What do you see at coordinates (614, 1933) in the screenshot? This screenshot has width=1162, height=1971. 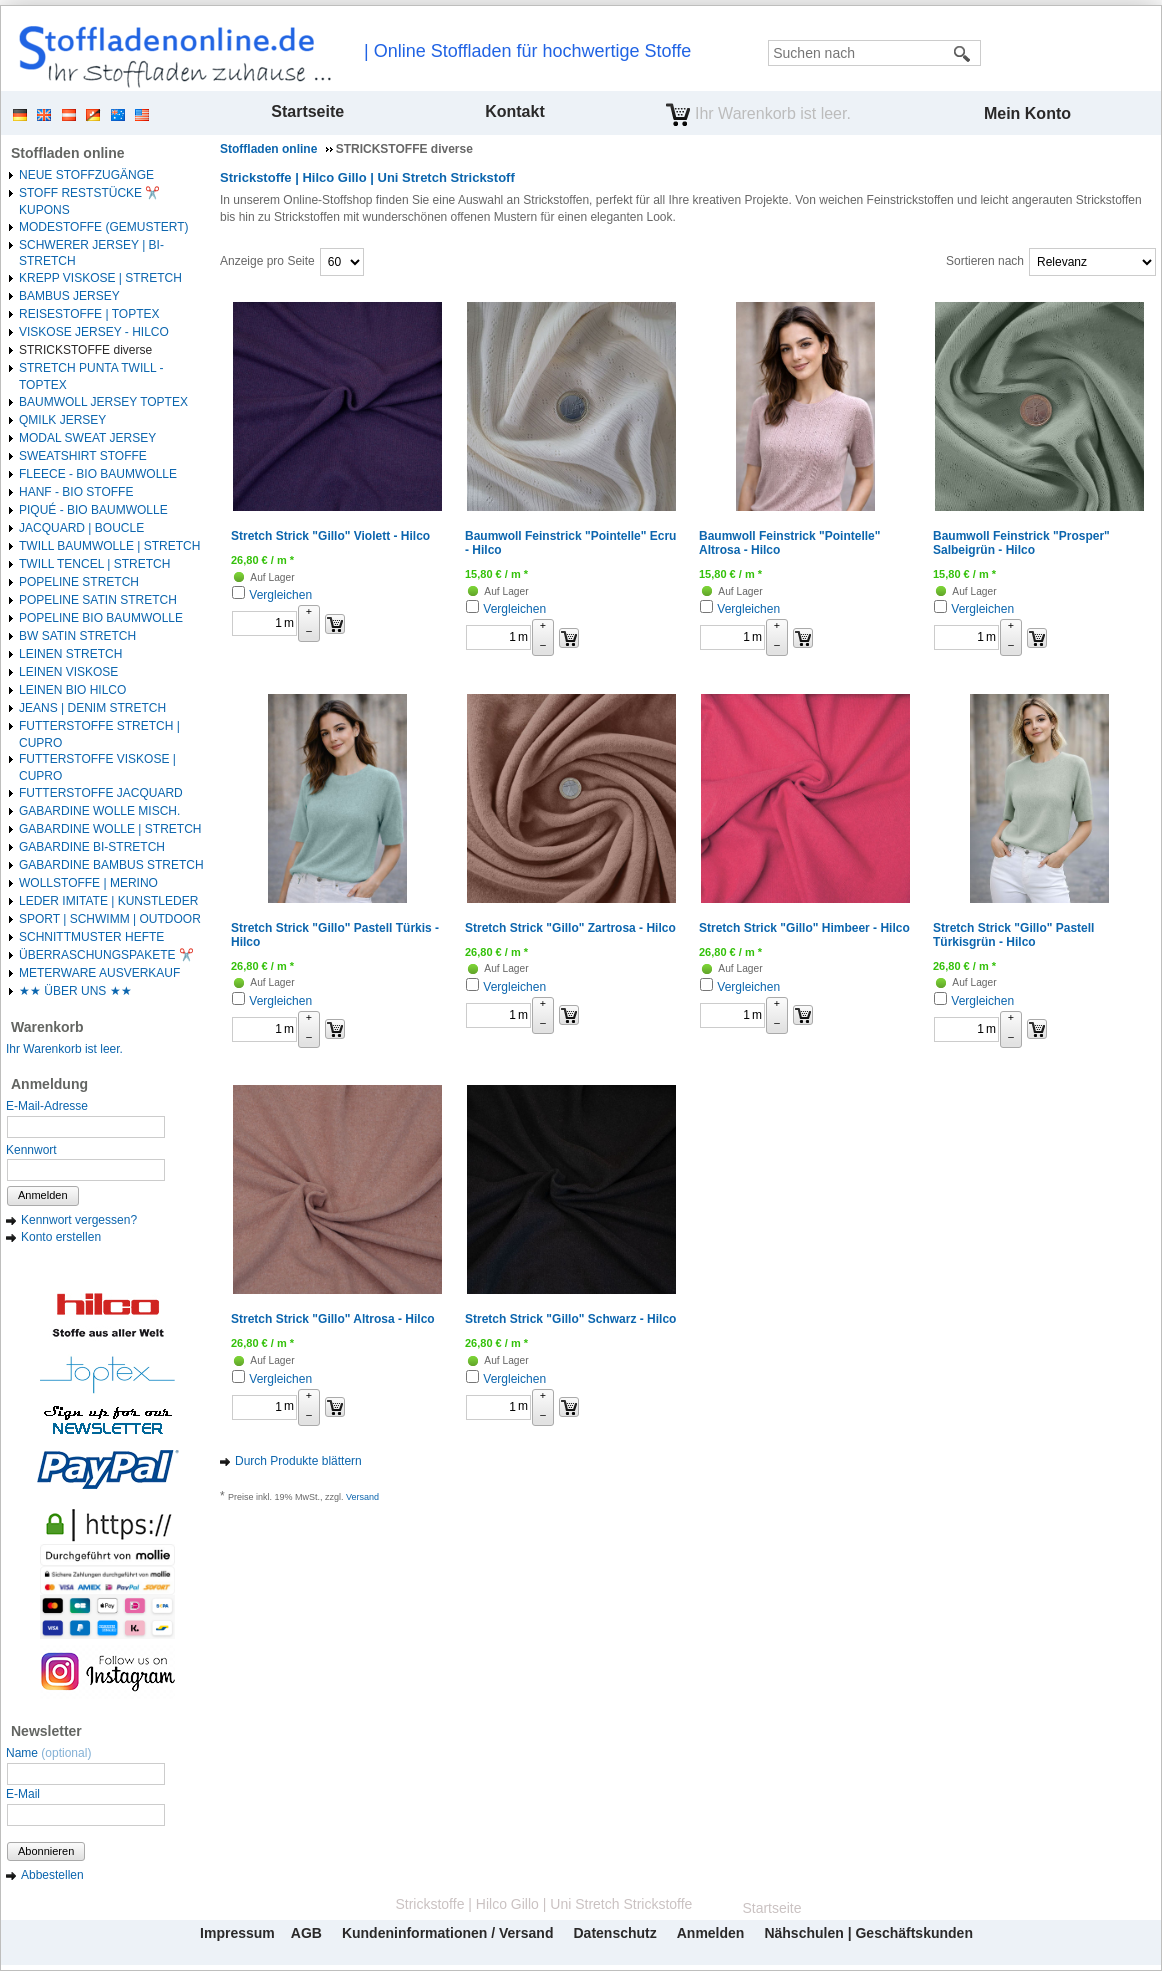 I see `Datenschutz` at bounding box center [614, 1933].